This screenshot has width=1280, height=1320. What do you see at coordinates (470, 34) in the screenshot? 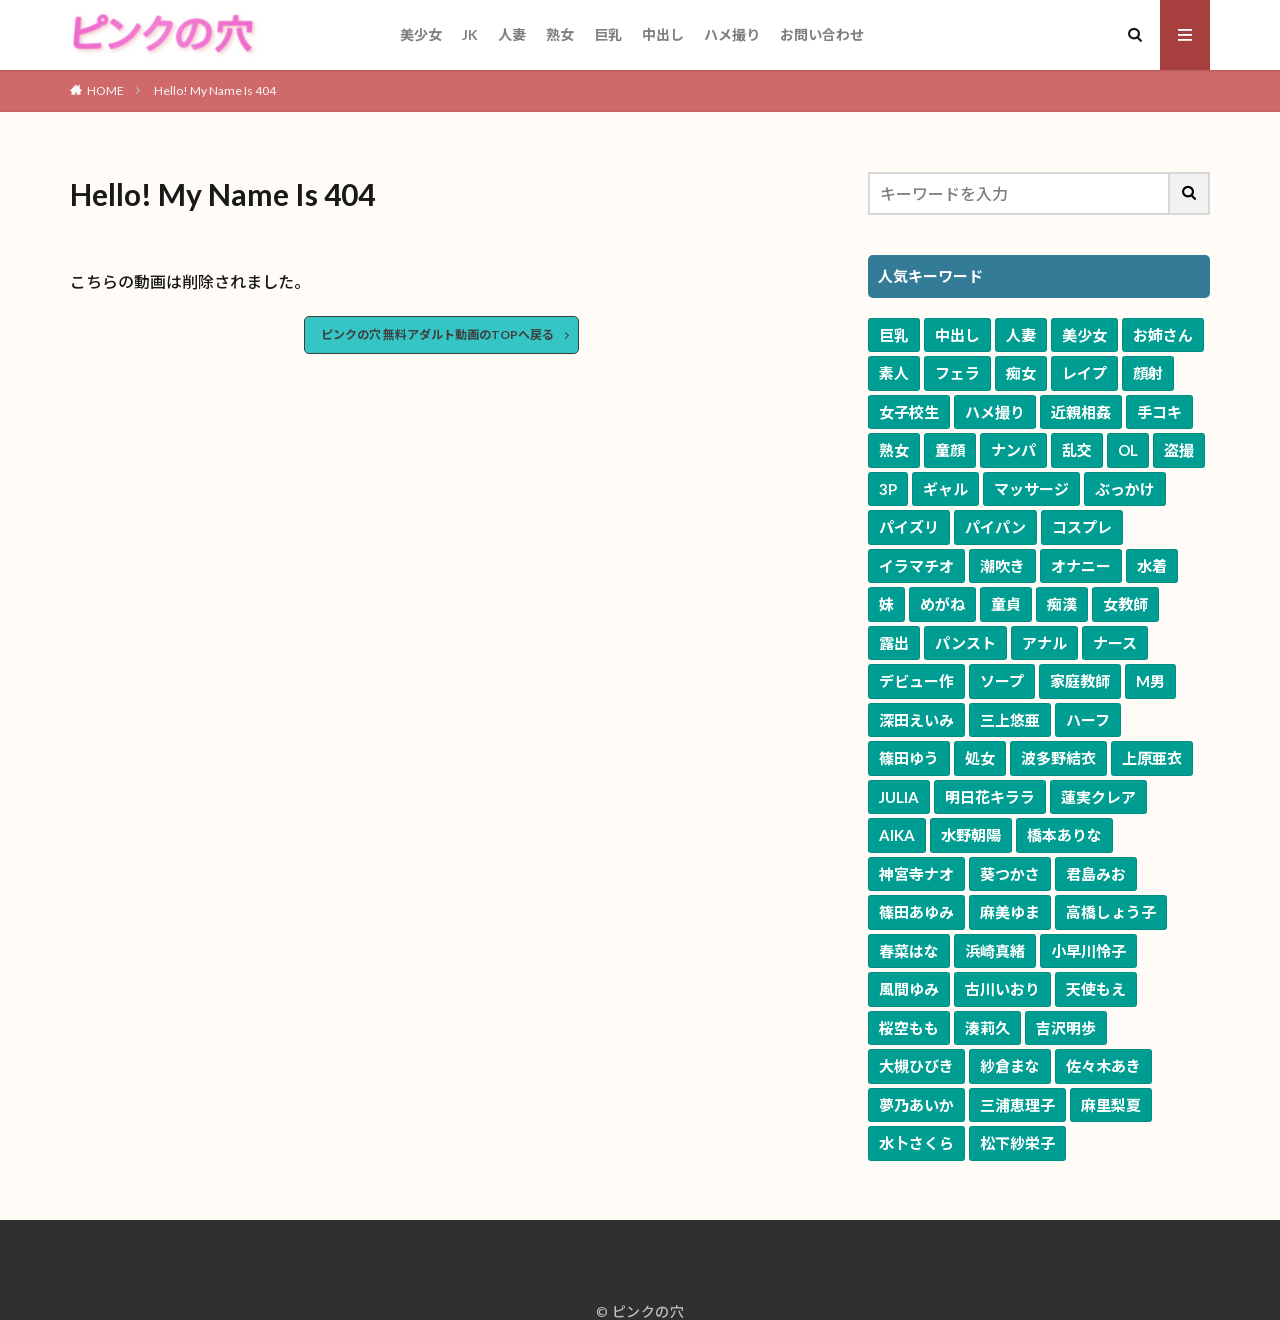
I see `JK` at bounding box center [470, 34].